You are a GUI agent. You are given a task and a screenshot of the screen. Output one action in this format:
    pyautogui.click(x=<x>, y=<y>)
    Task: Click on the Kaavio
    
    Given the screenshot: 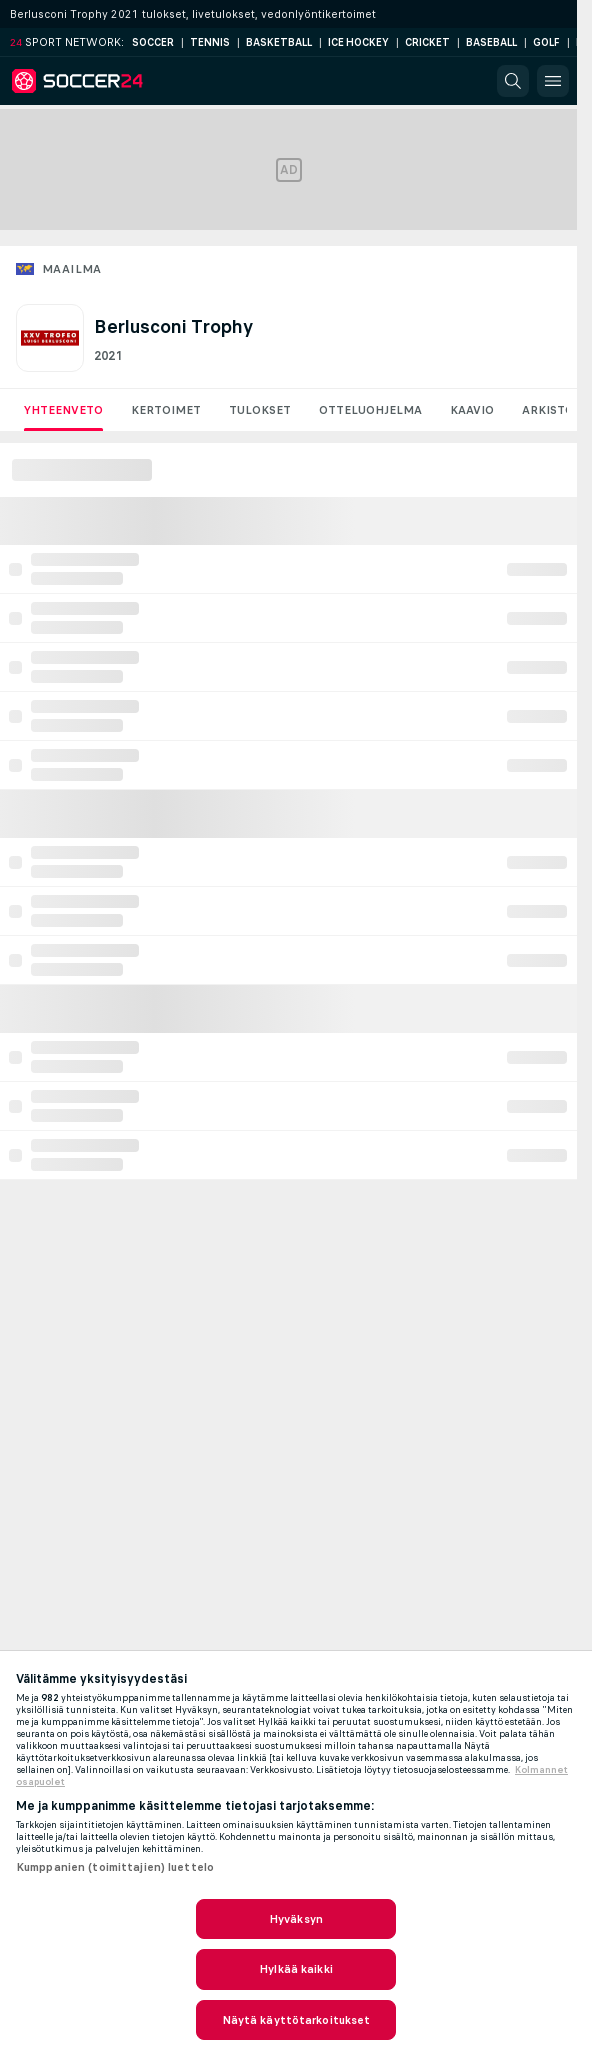 What is the action you would take?
    pyautogui.click(x=472, y=410)
    